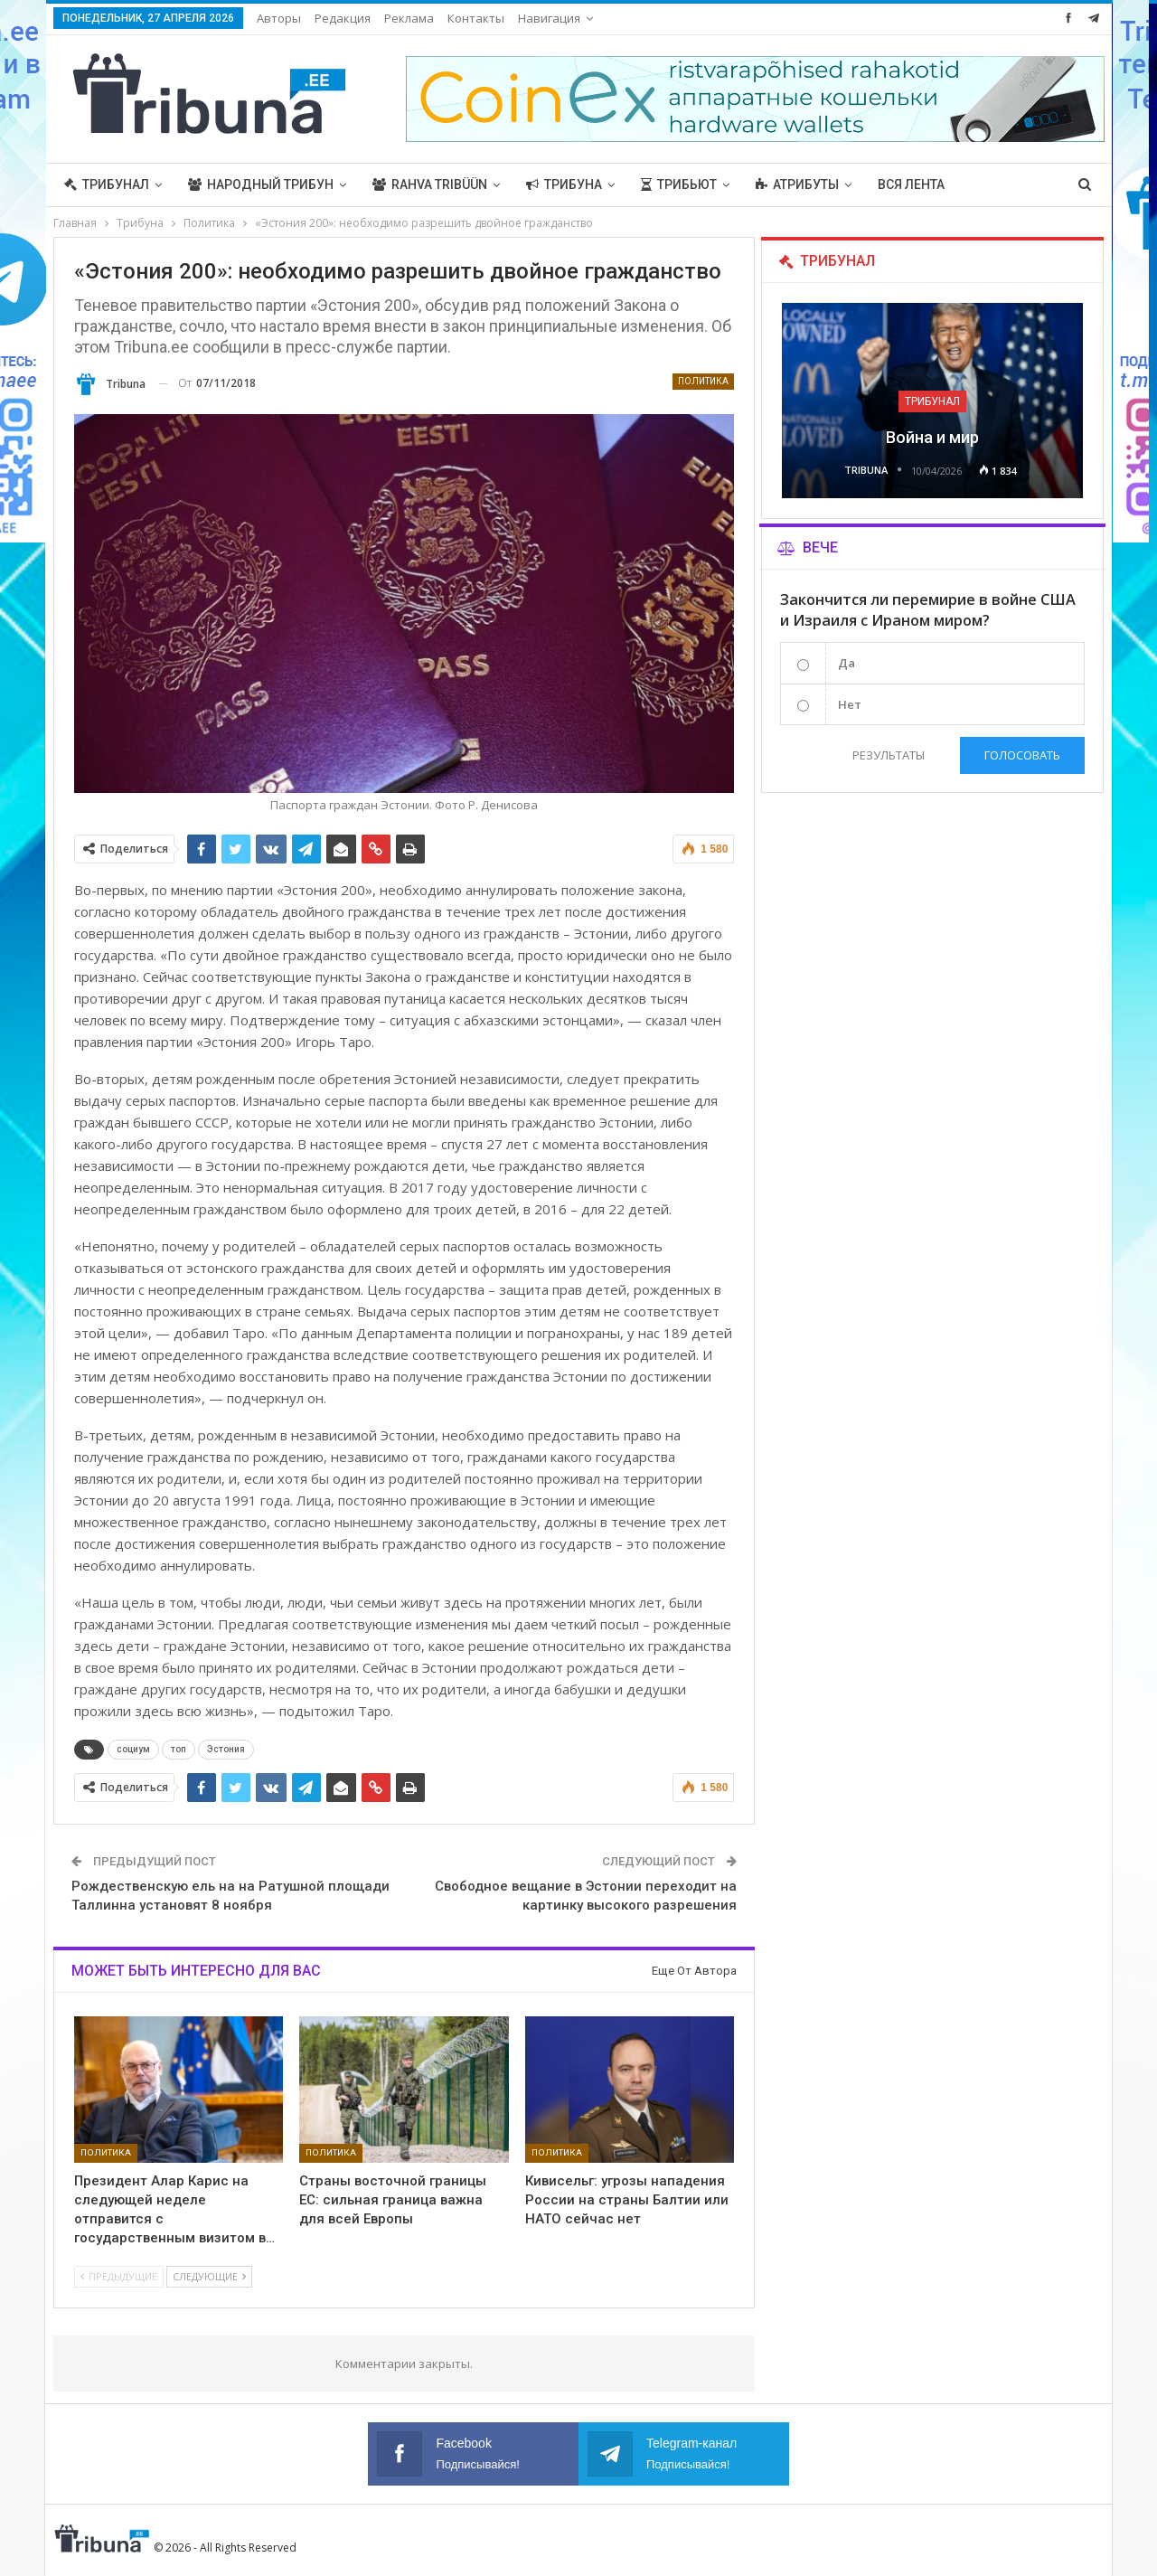  What do you see at coordinates (343, 18) in the screenshot?
I see `Редакция` at bounding box center [343, 18].